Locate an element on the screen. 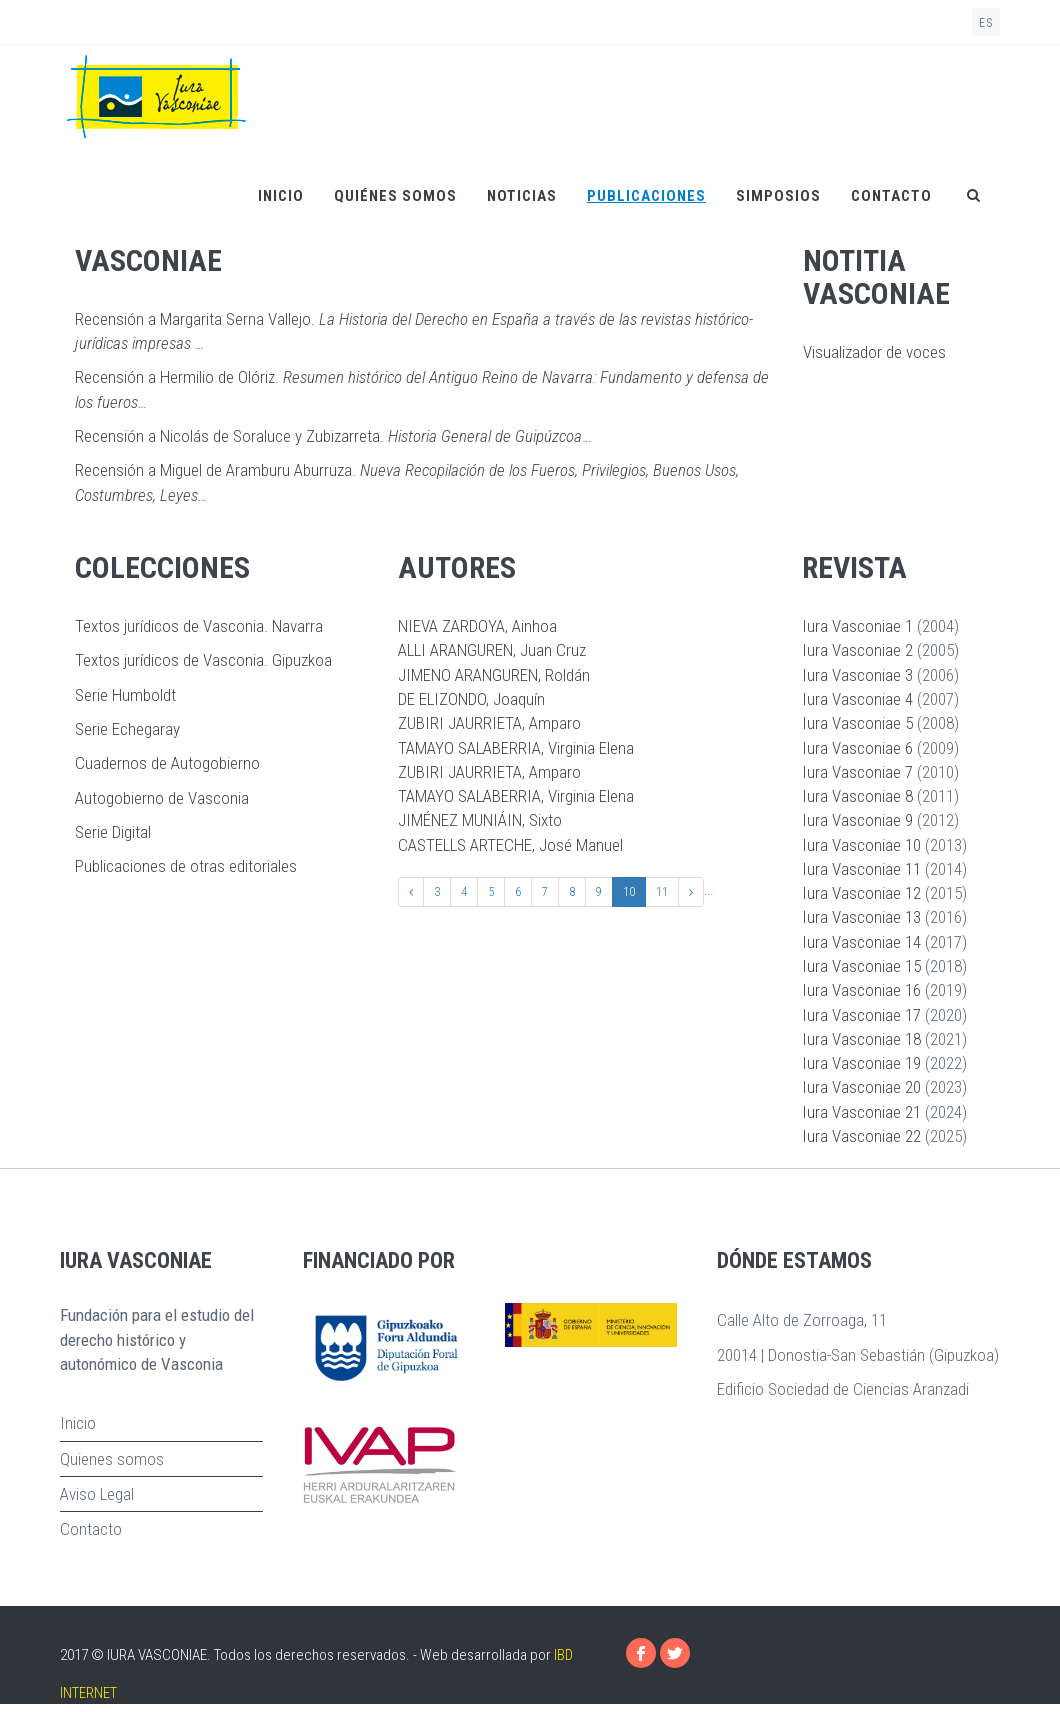 This screenshot has height=1712, width=1060. Iura Vasconiae 1 is located at coordinates (857, 626).